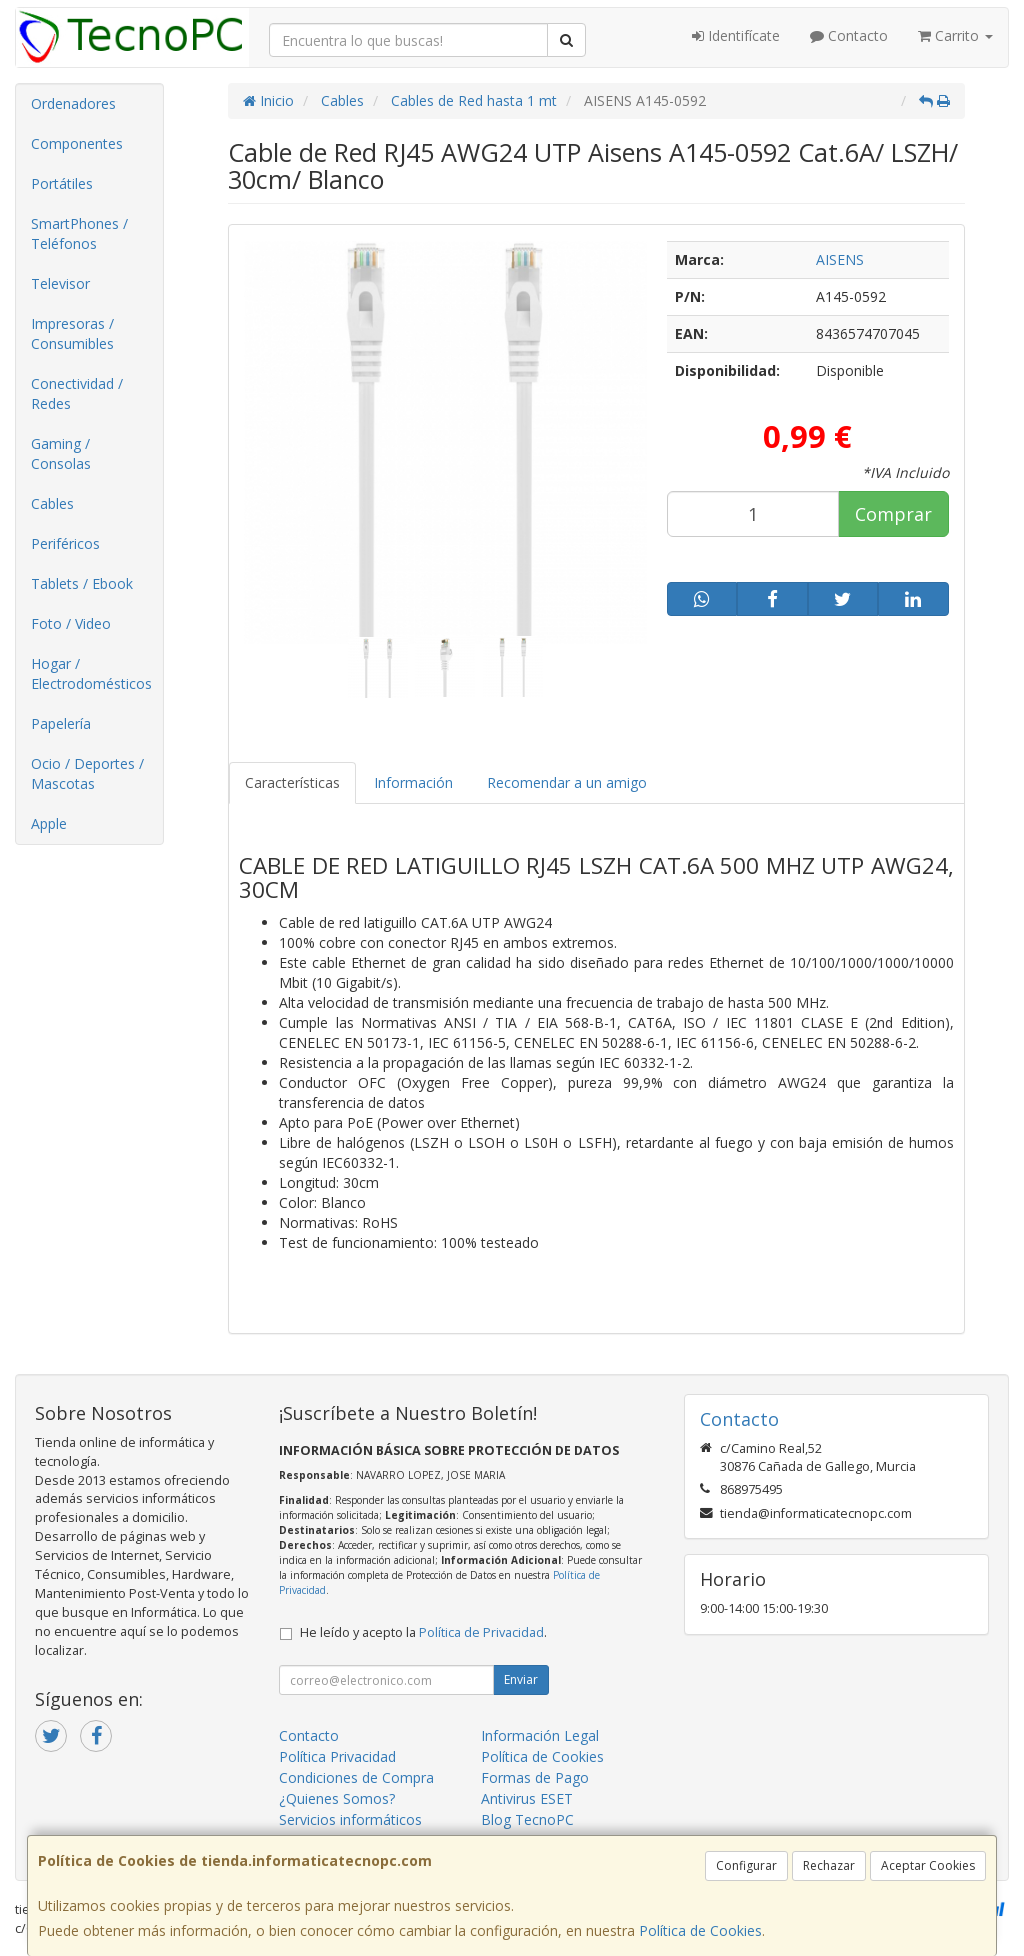 The height and width of the screenshot is (1956, 1024). I want to click on Contacto, so click(849, 35).